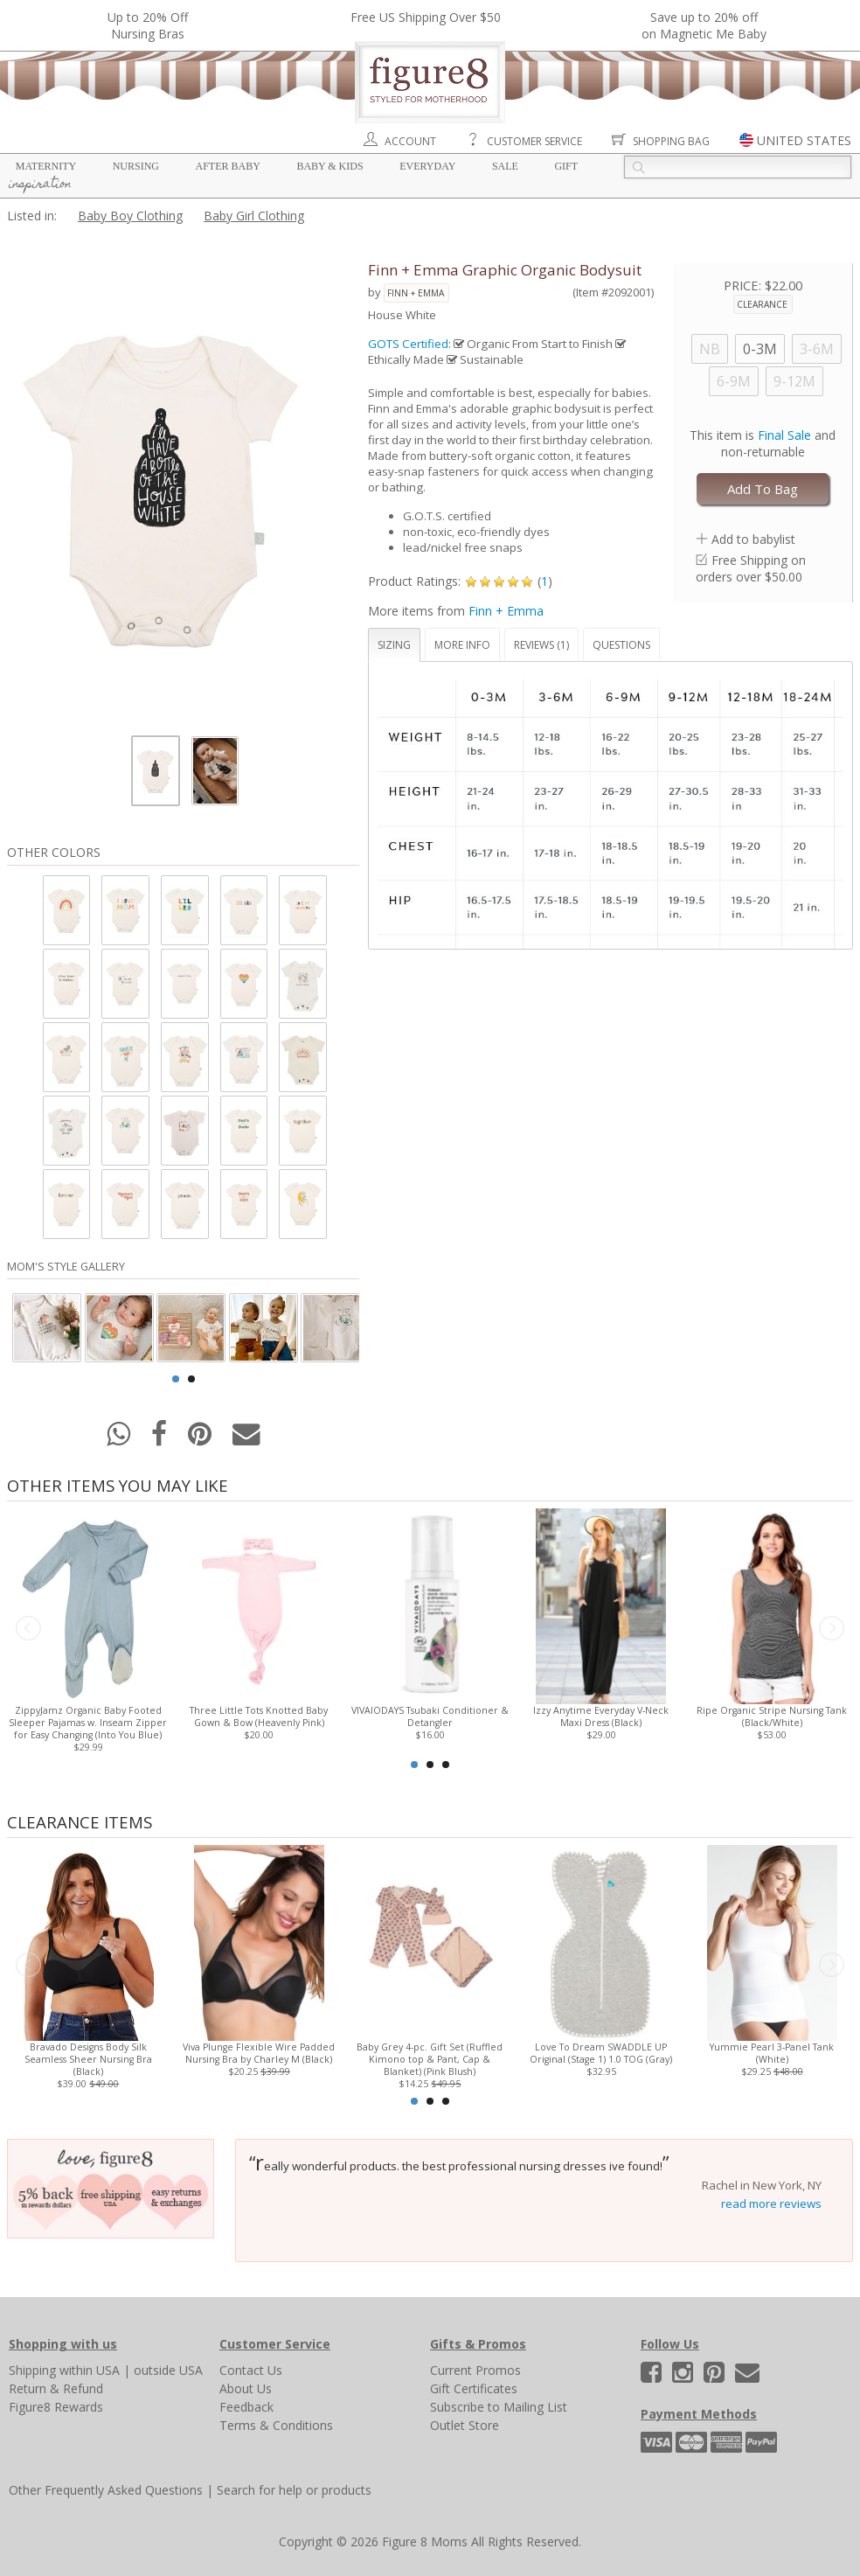 This screenshot has width=860, height=2576. I want to click on Save up to 20% off on Magnetic Me Baby, so click(704, 25).